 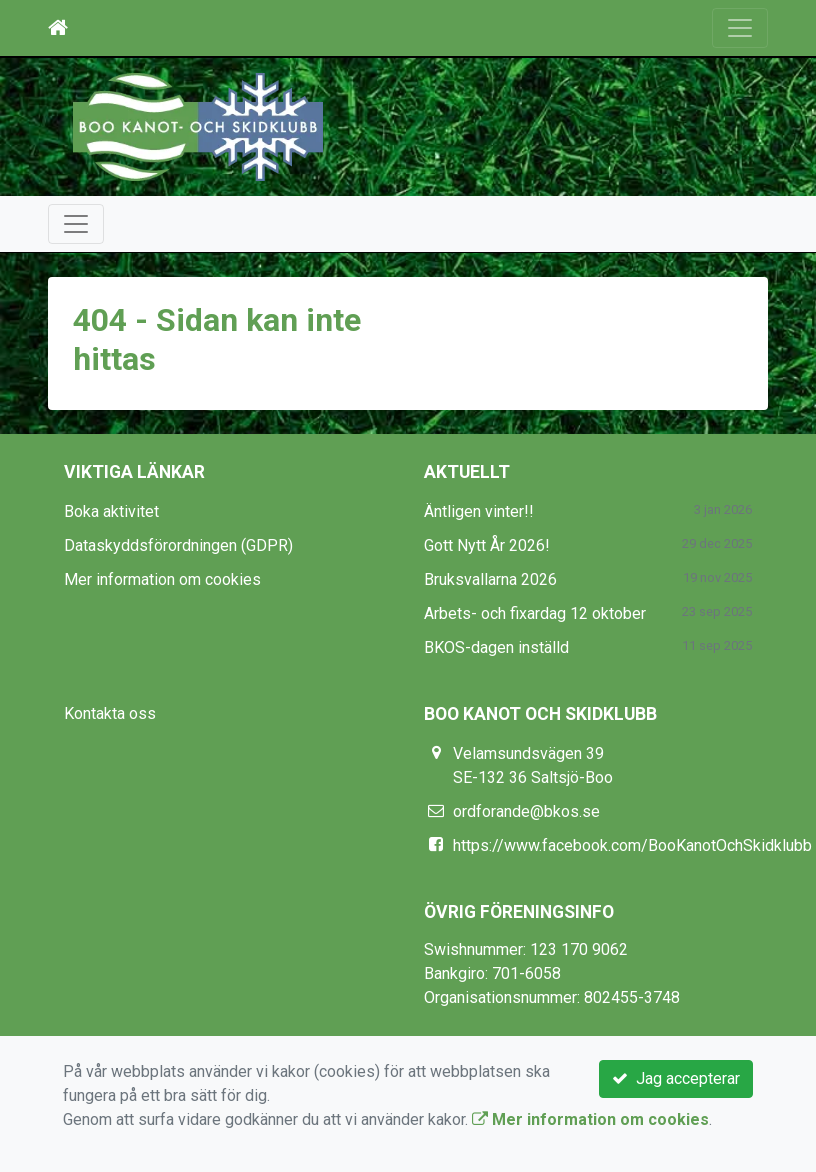 I want to click on https://www.facebook.com/BooKanotOchSkidklubb, so click(x=632, y=845).